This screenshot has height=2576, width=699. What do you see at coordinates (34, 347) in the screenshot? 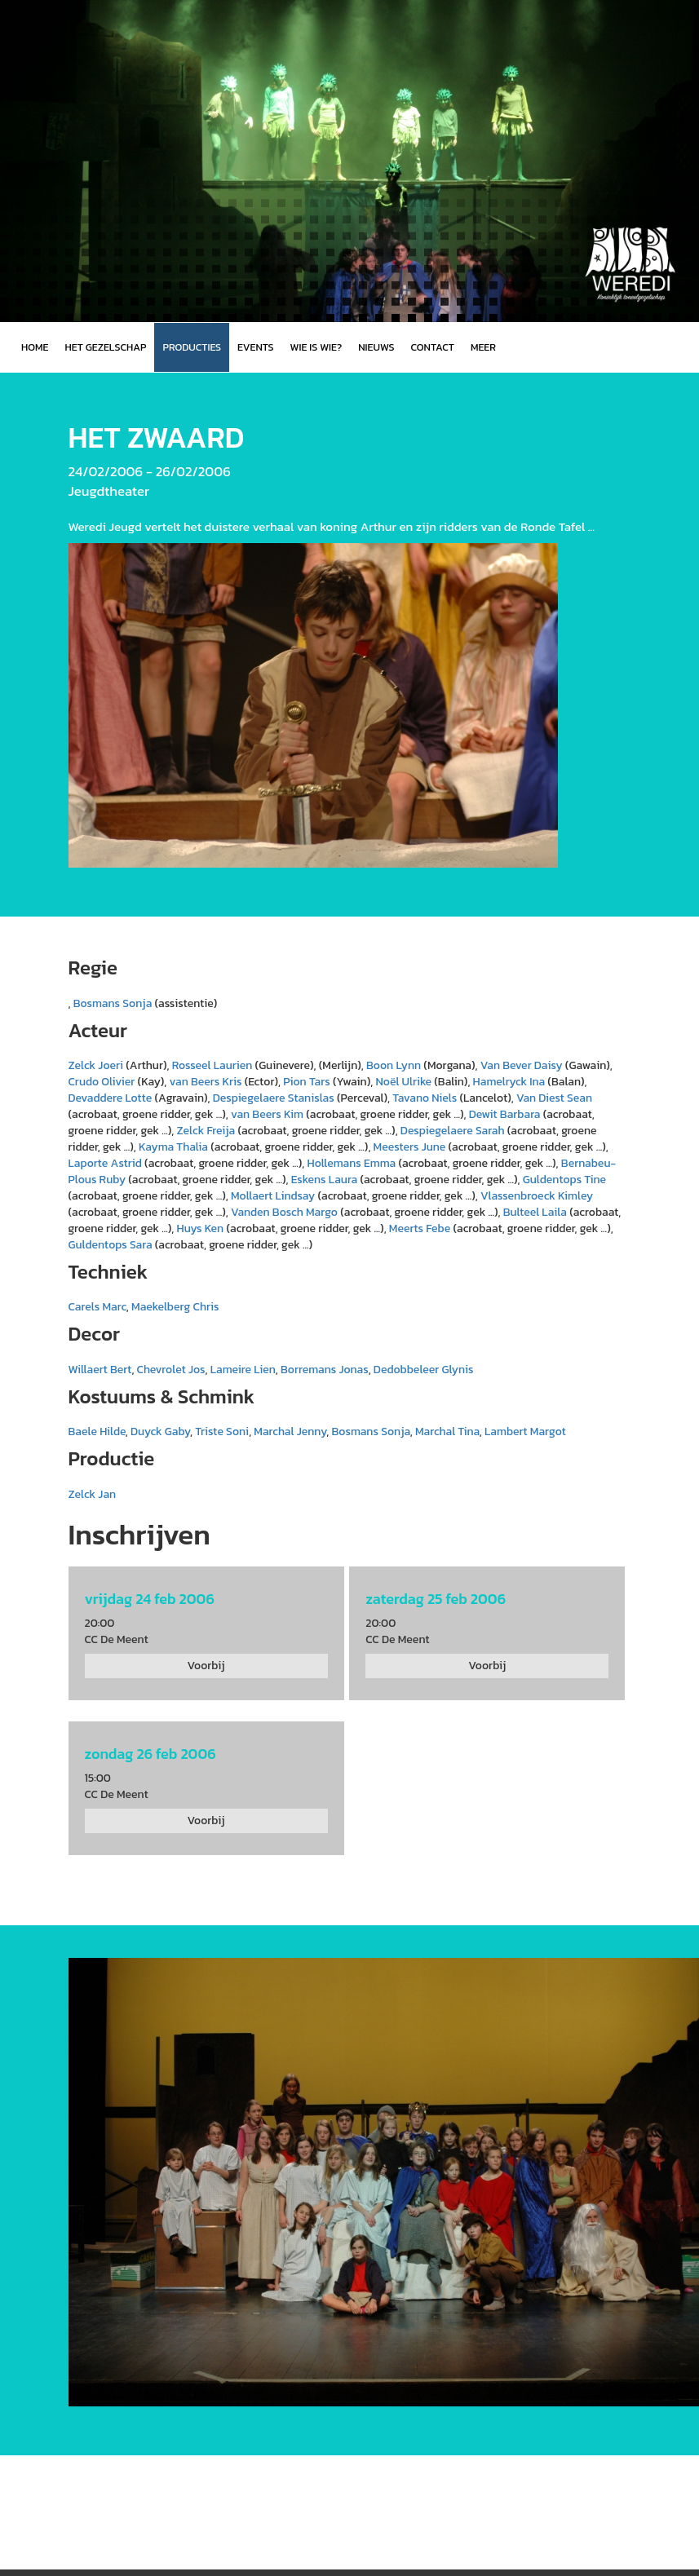
I see `Home` at bounding box center [34, 347].